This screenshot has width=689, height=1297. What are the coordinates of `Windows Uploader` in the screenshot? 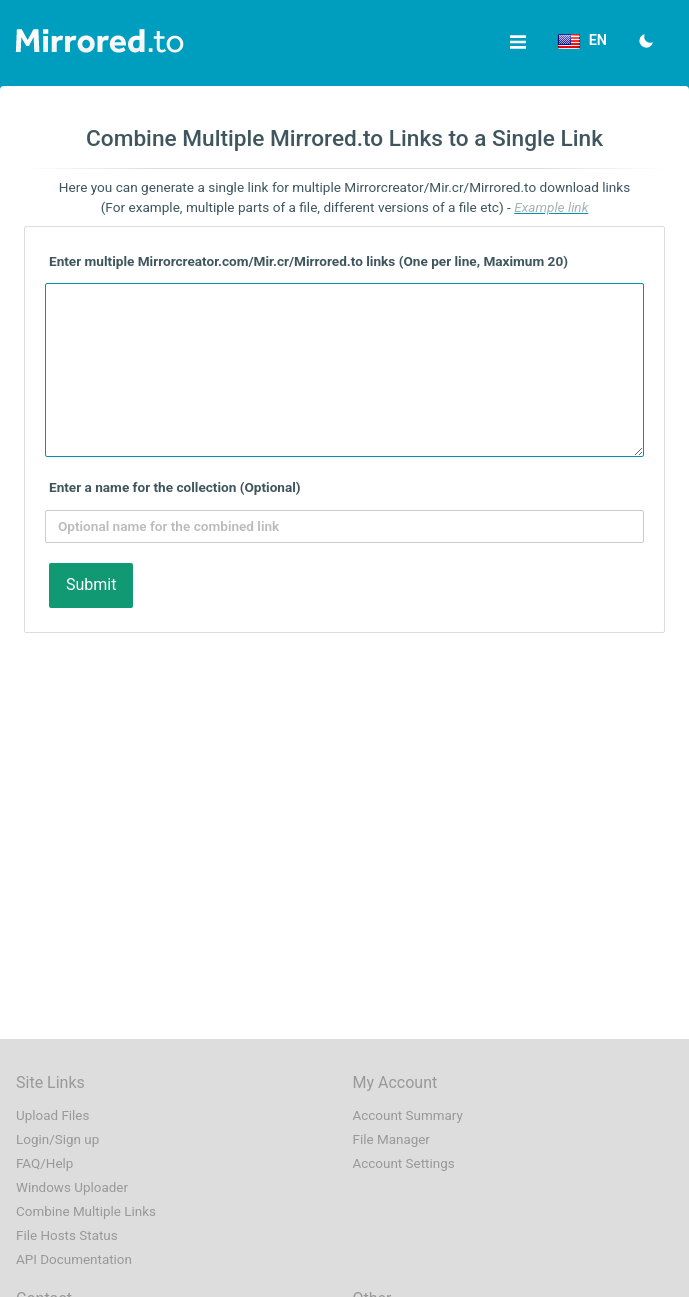 It's located at (72, 1187).